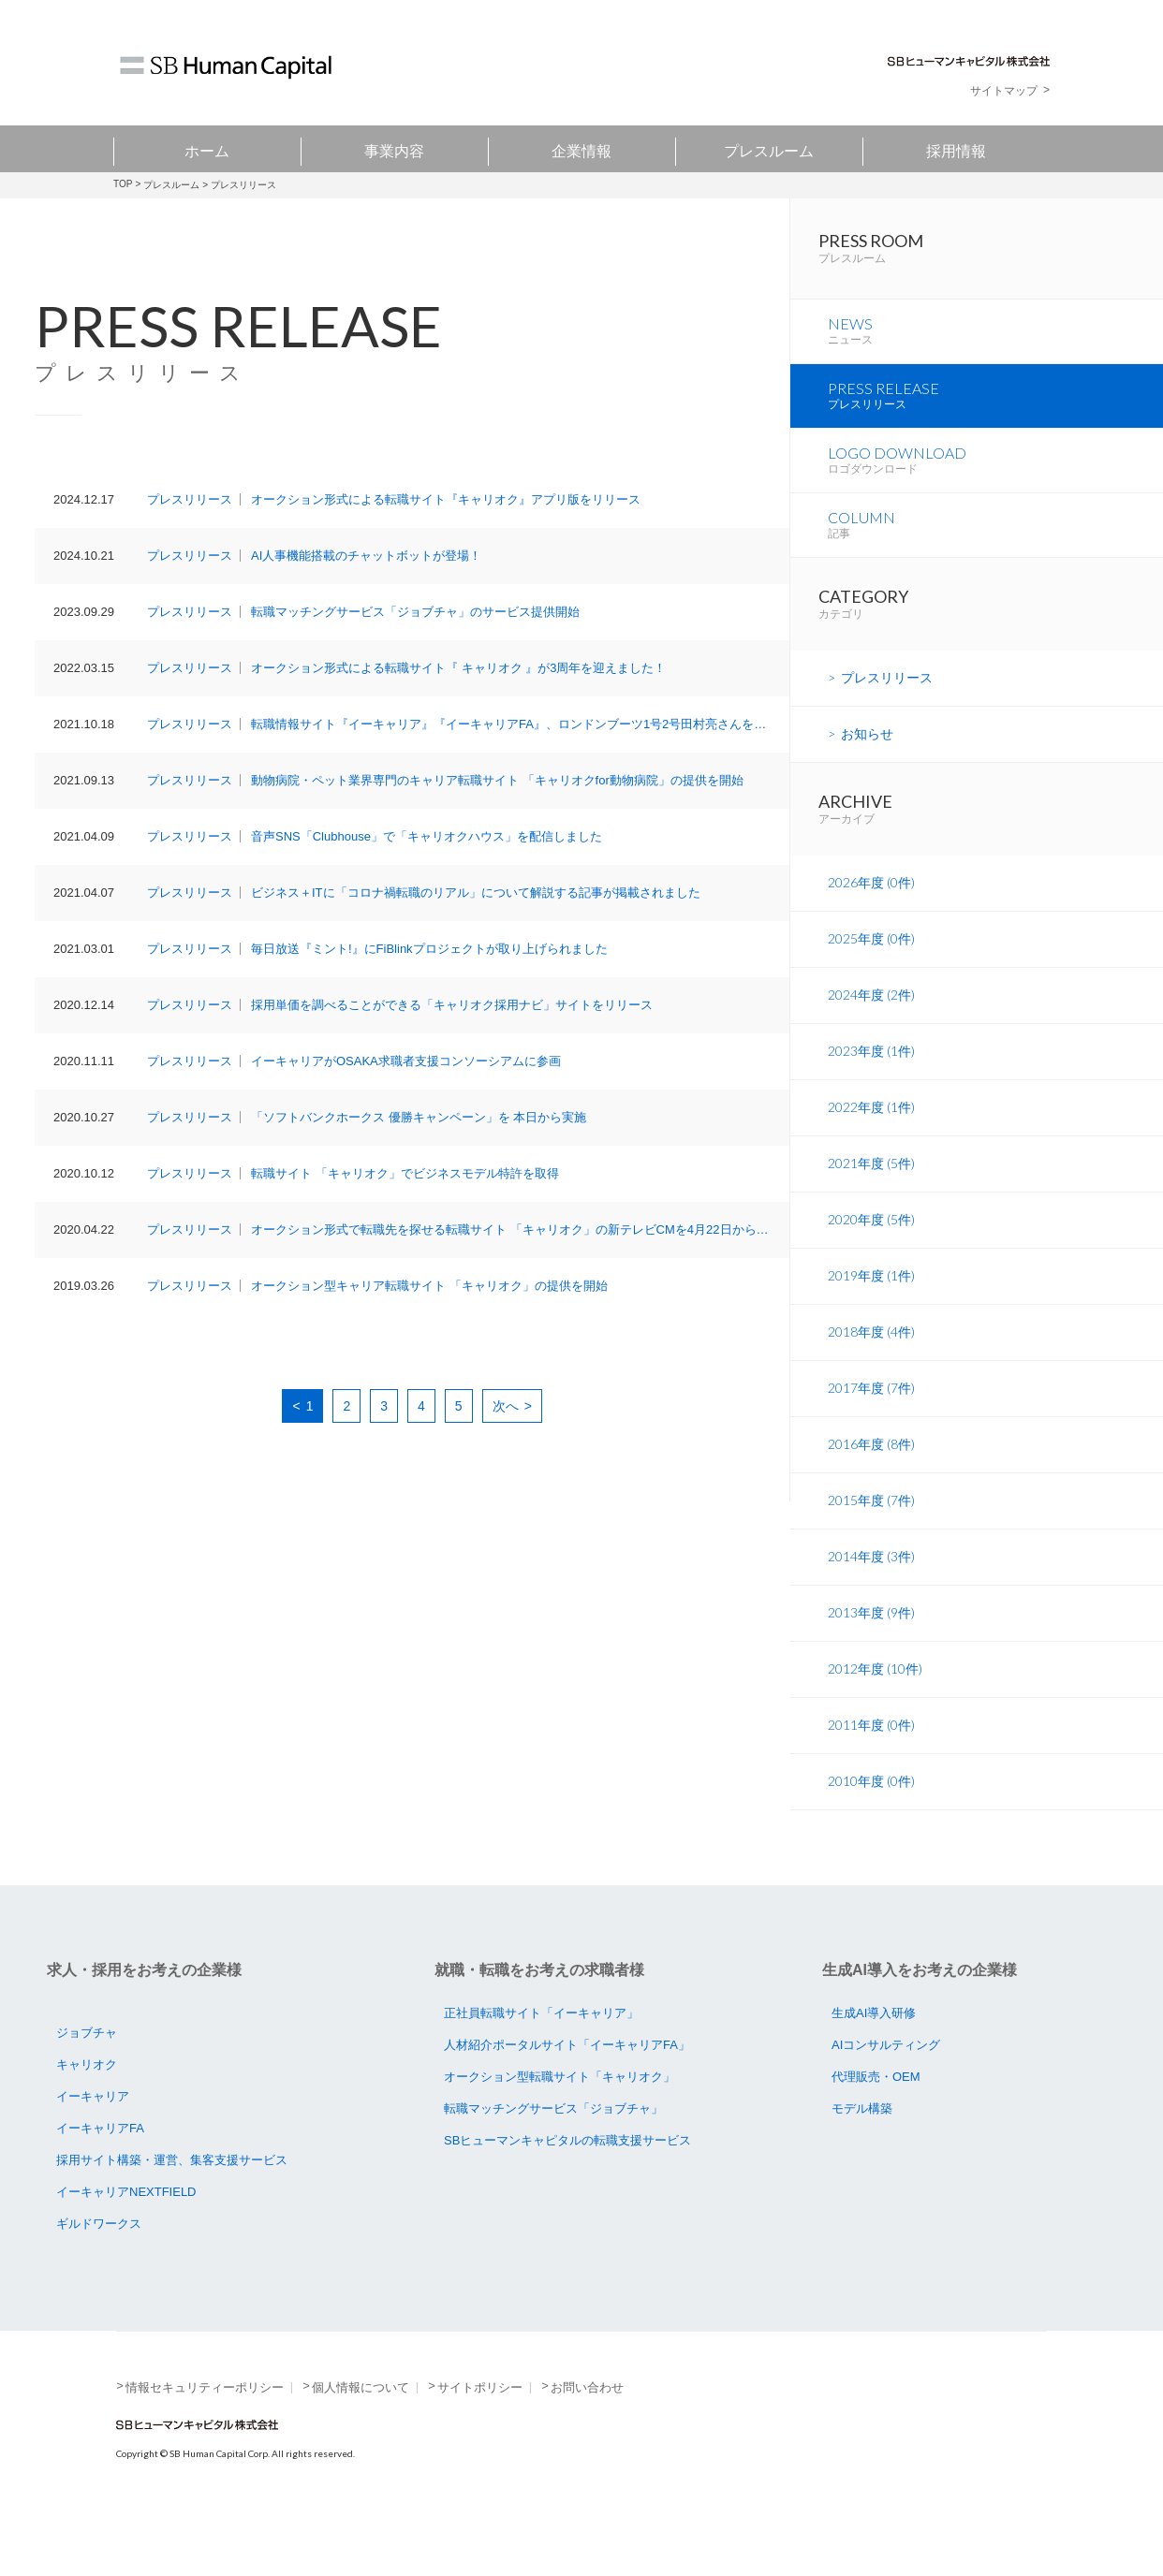  I want to click on 2018年度 (4件), so click(871, 1391).